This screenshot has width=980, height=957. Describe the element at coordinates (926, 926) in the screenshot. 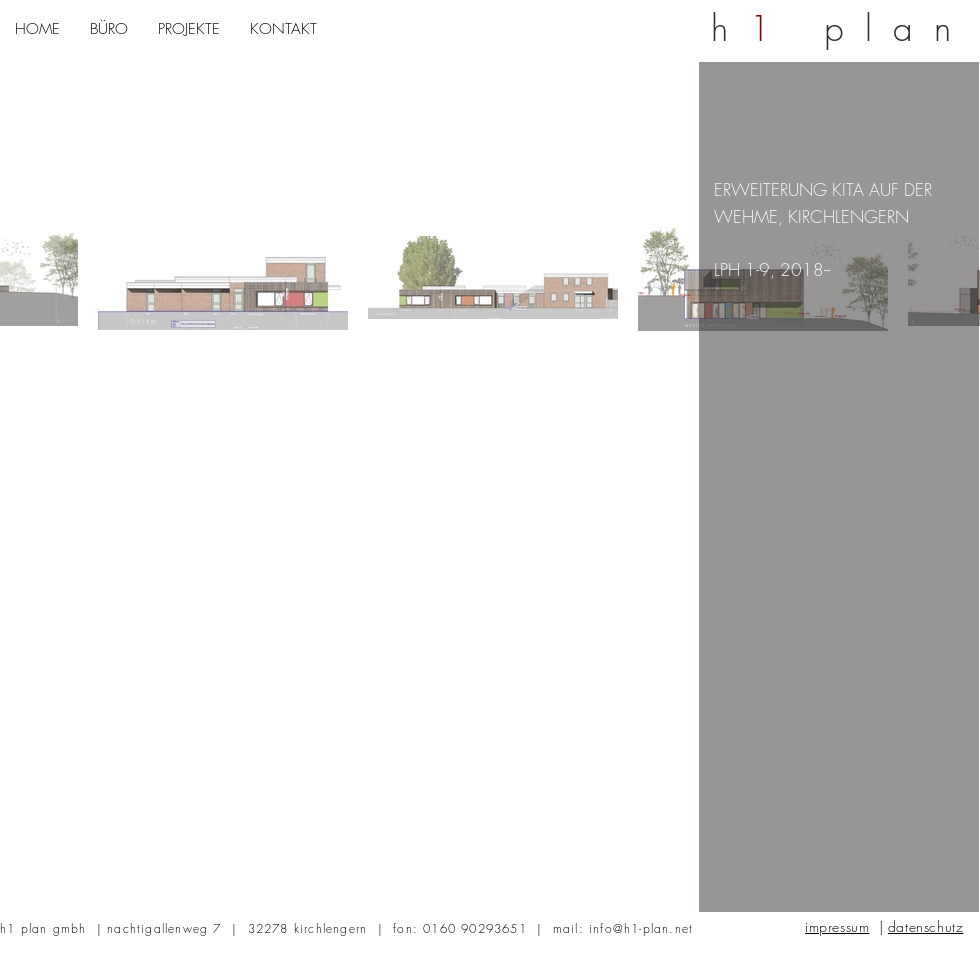

I see `datenschutz` at that location.